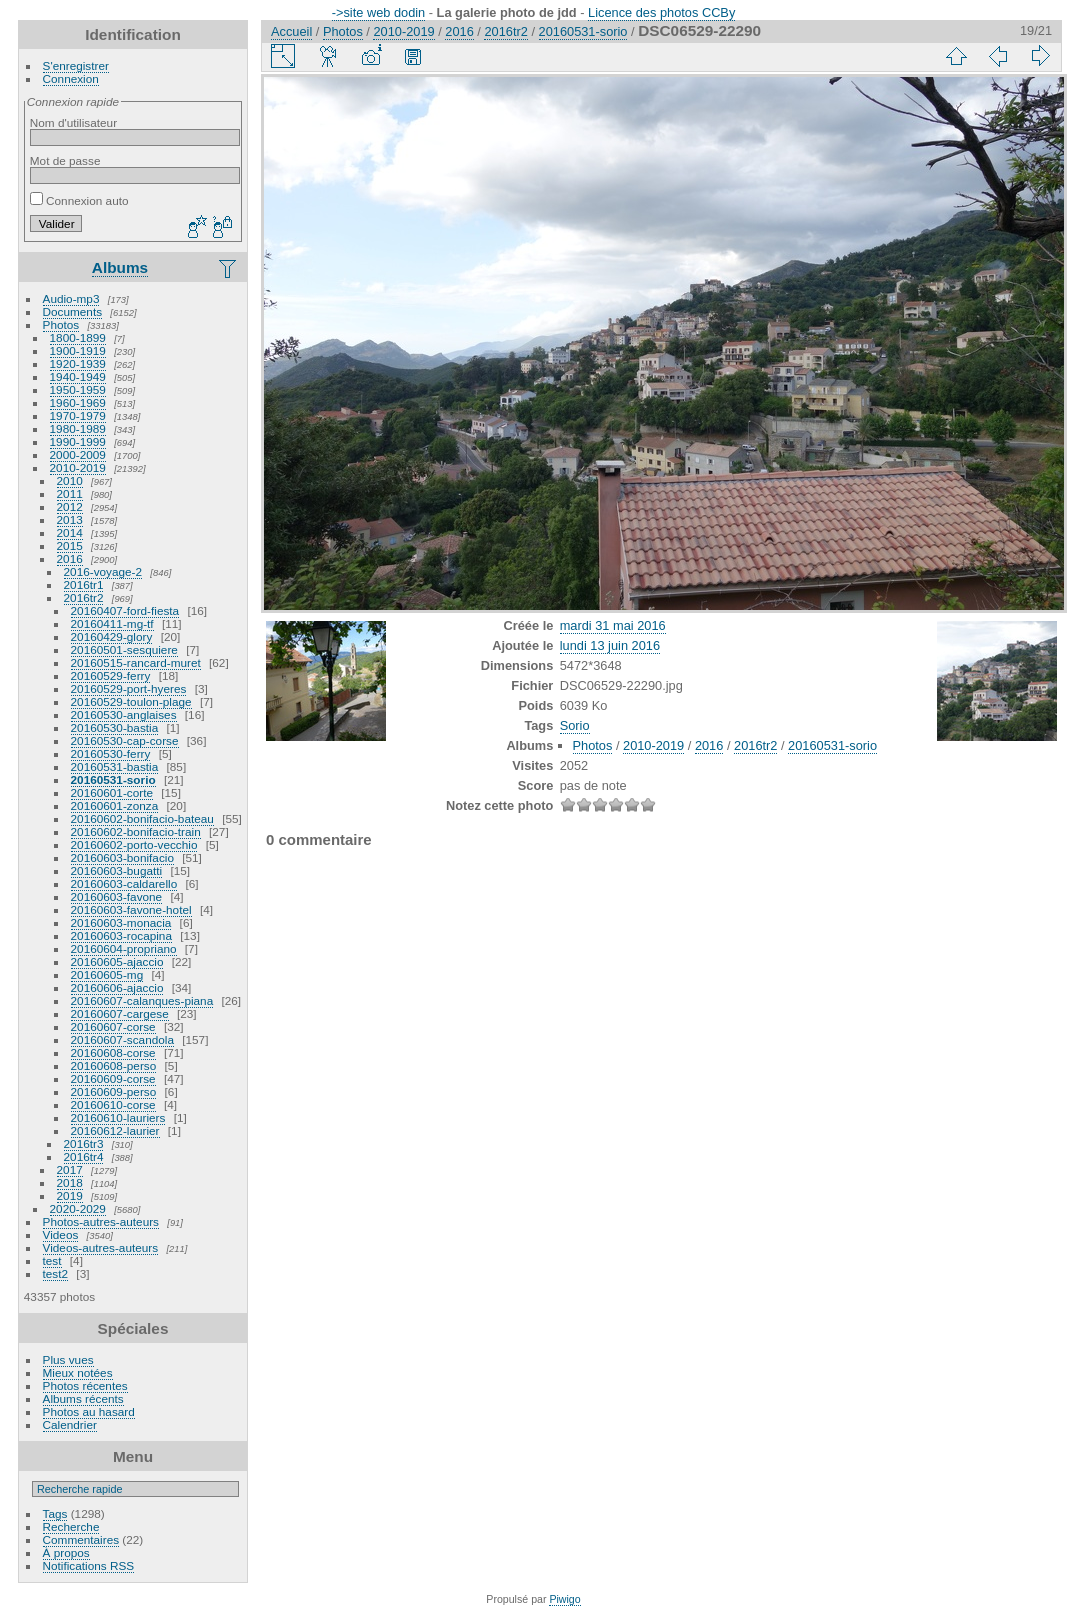  What do you see at coordinates (55, 1513) in the screenshot?
I see `Tags` at bounding box center [55, 1513].